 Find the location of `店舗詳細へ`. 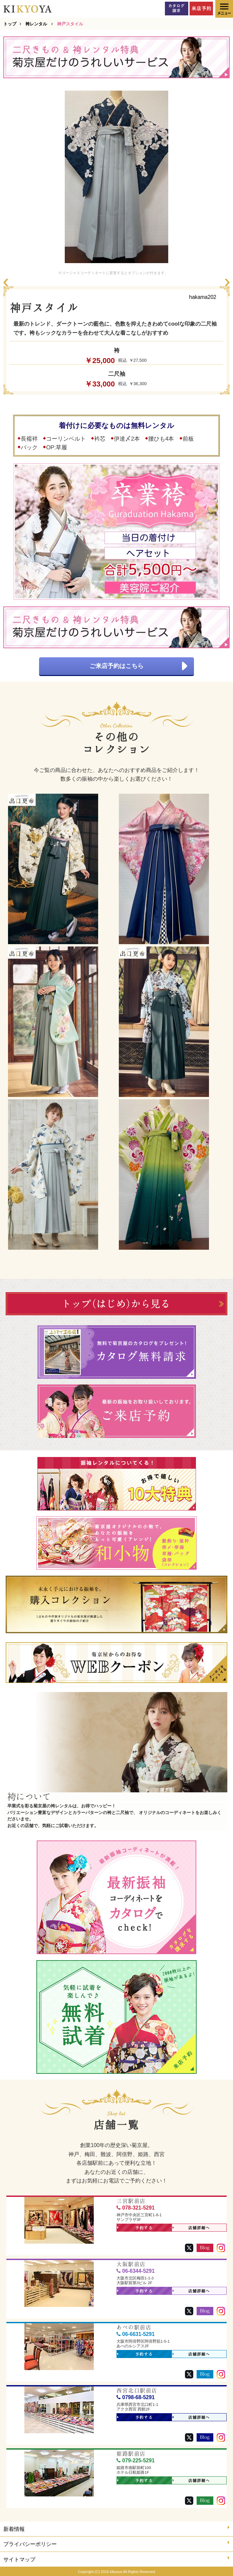

店舗詳細へ is located at coordinates (191, 2228).